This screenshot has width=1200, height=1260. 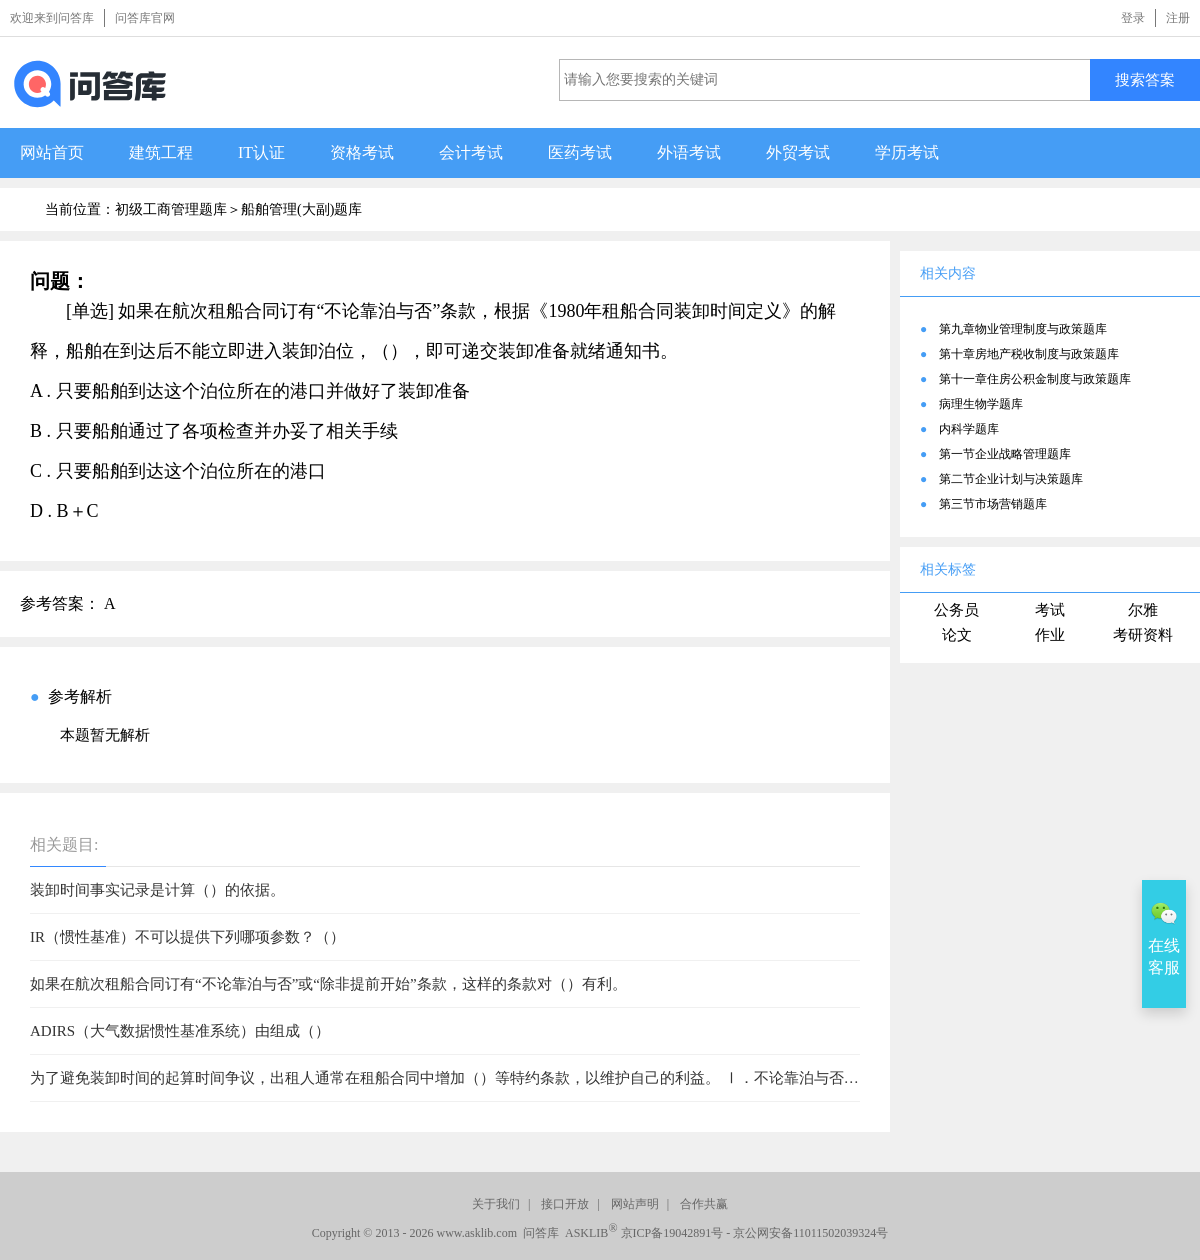 What do you see at coordinates (1178, 18) in the screenshot?
I see `注册` at bounding box center [1178, 18].